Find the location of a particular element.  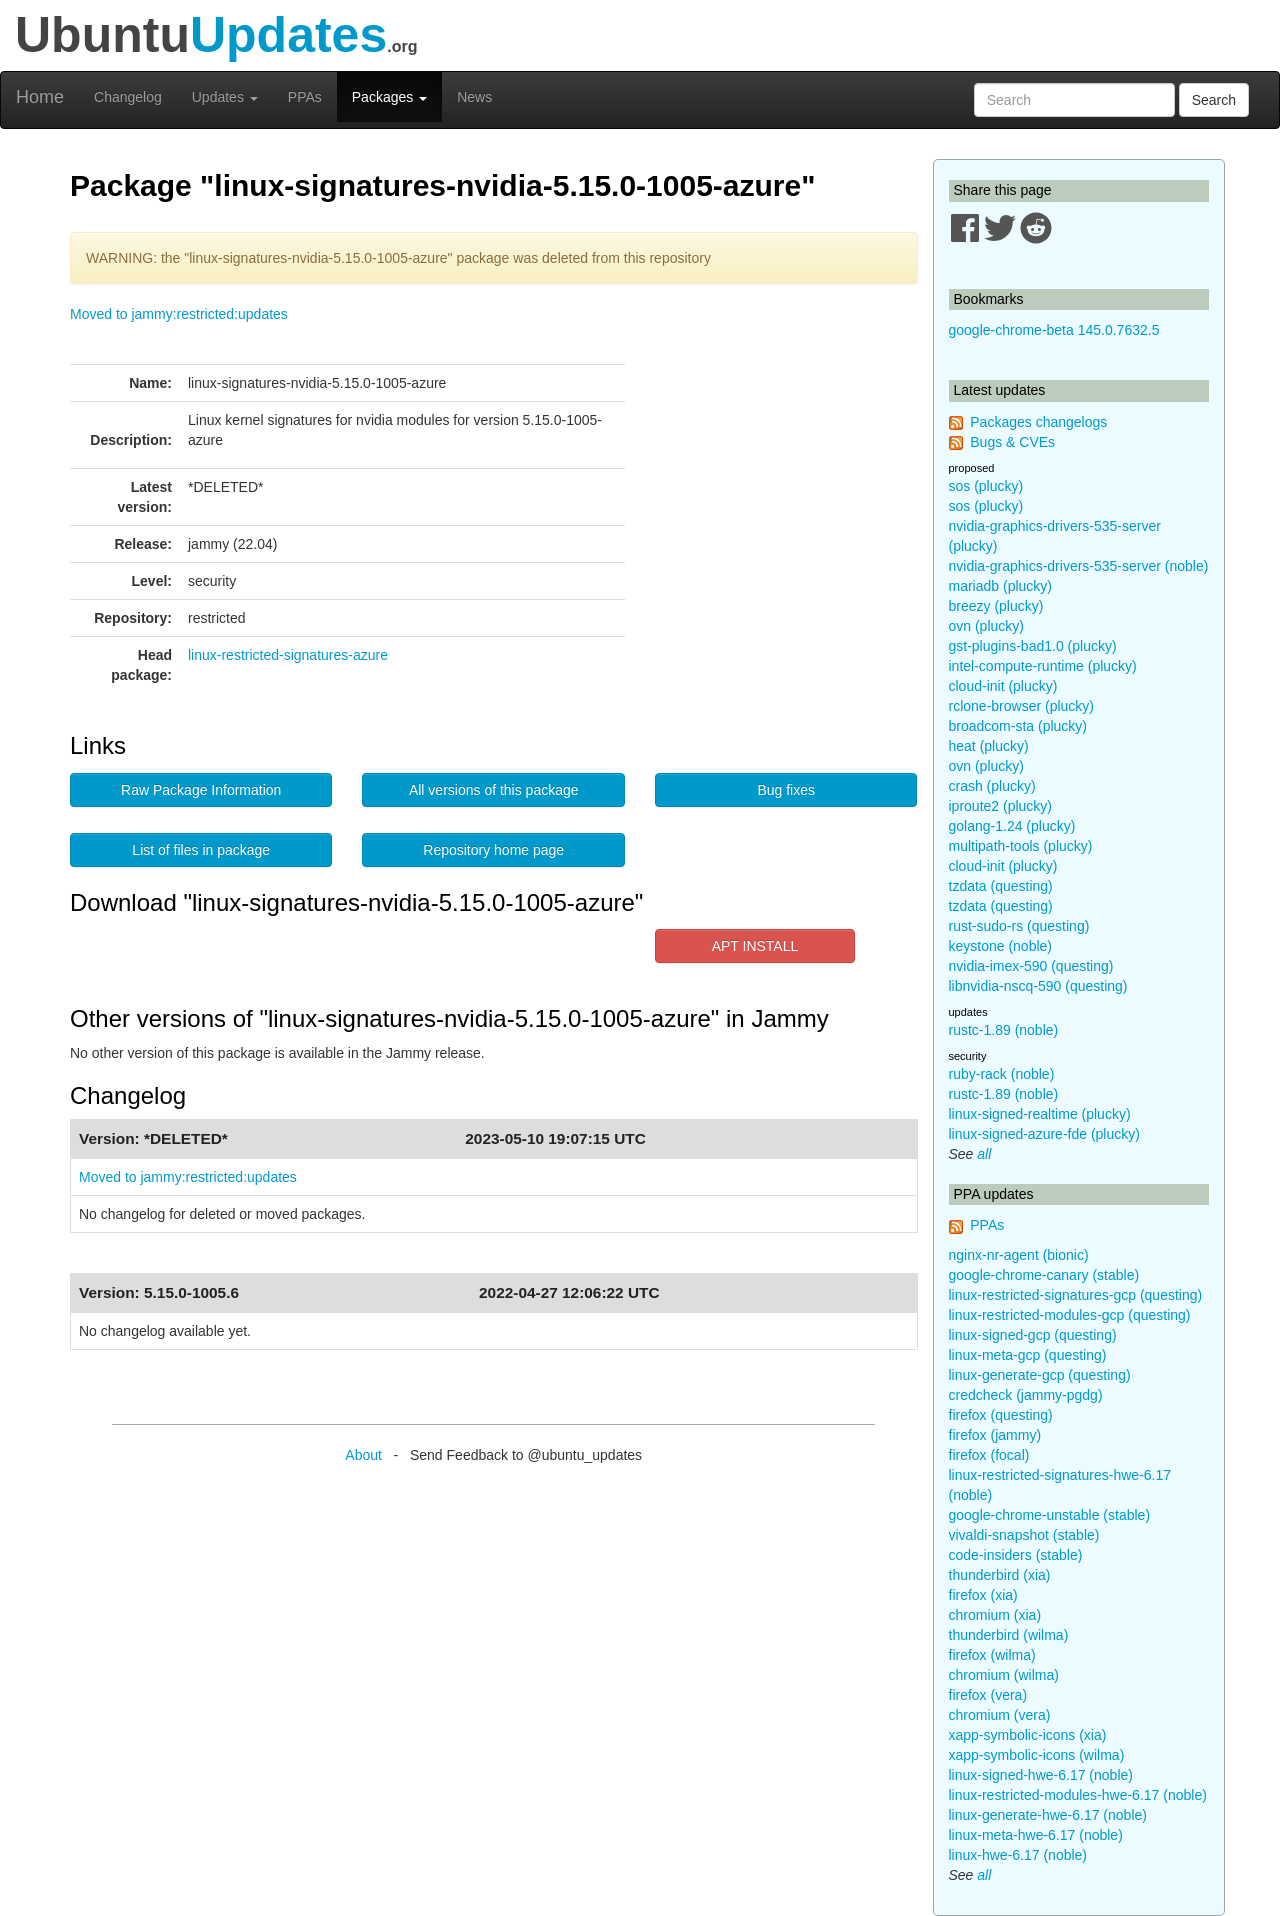

chromium (xia) is located at coordinates (995, 1615).